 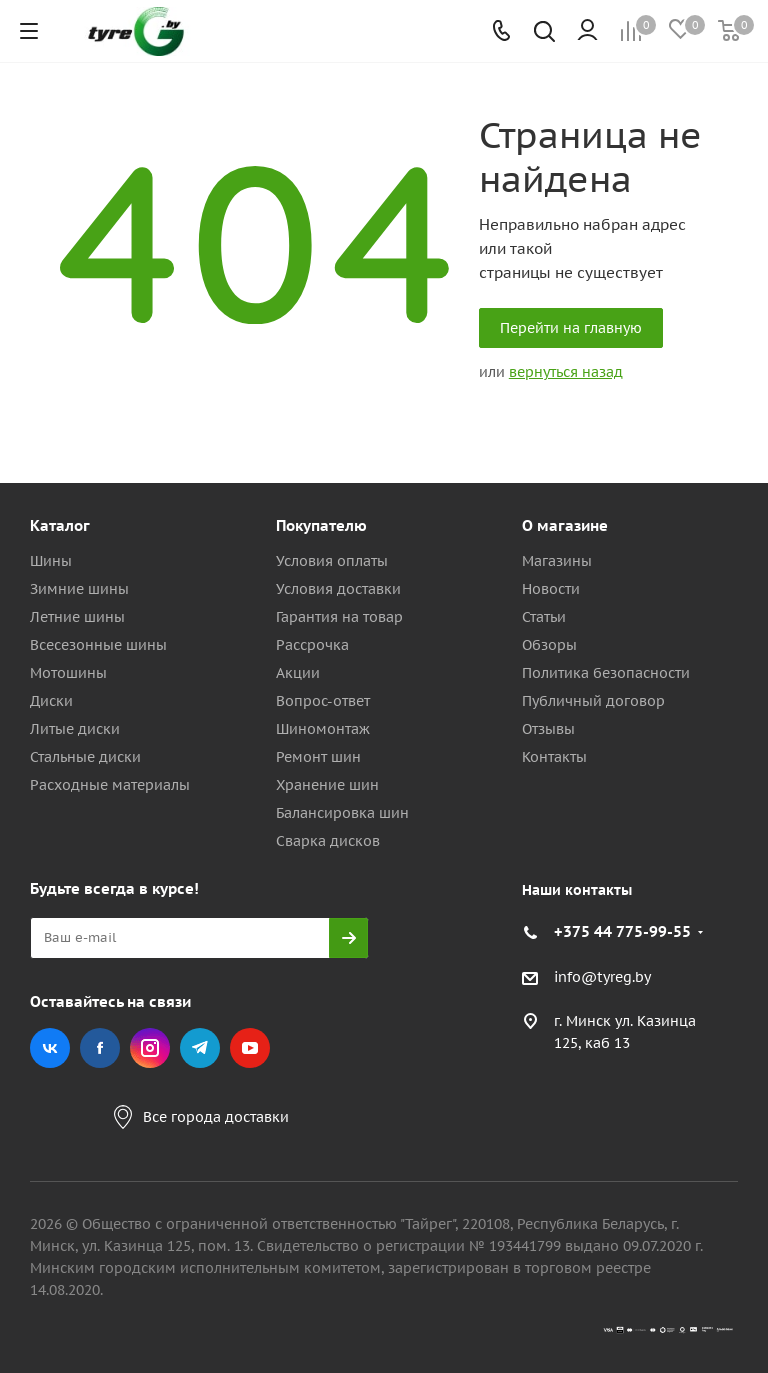 I want to click on Рассрочка, so click(x=312, y=645).